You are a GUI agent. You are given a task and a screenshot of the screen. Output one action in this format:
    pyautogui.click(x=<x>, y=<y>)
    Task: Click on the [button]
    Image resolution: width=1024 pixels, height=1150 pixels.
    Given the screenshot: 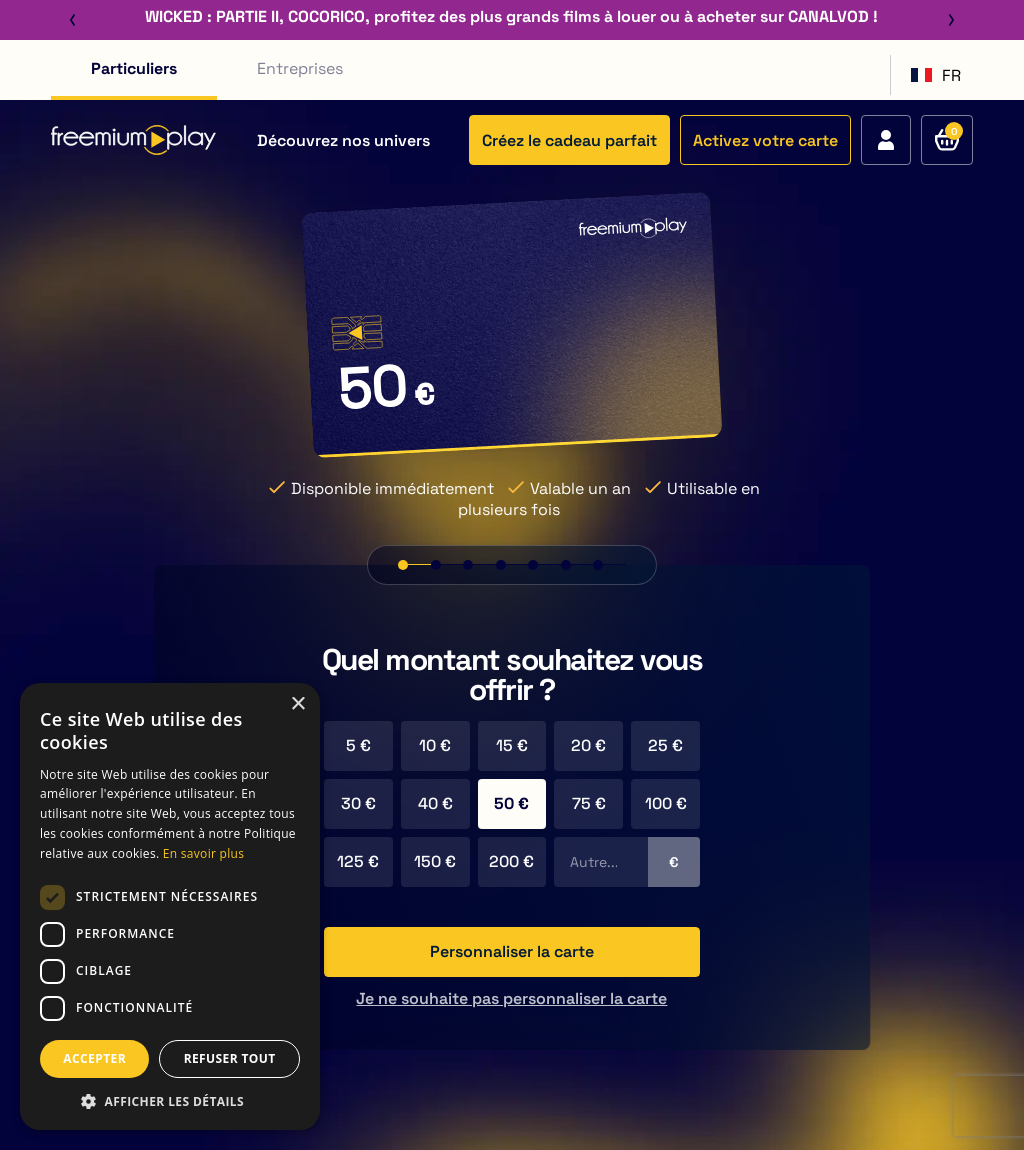 What is the action you would take?
    pyautogui.click(x=170, y=1100)
    